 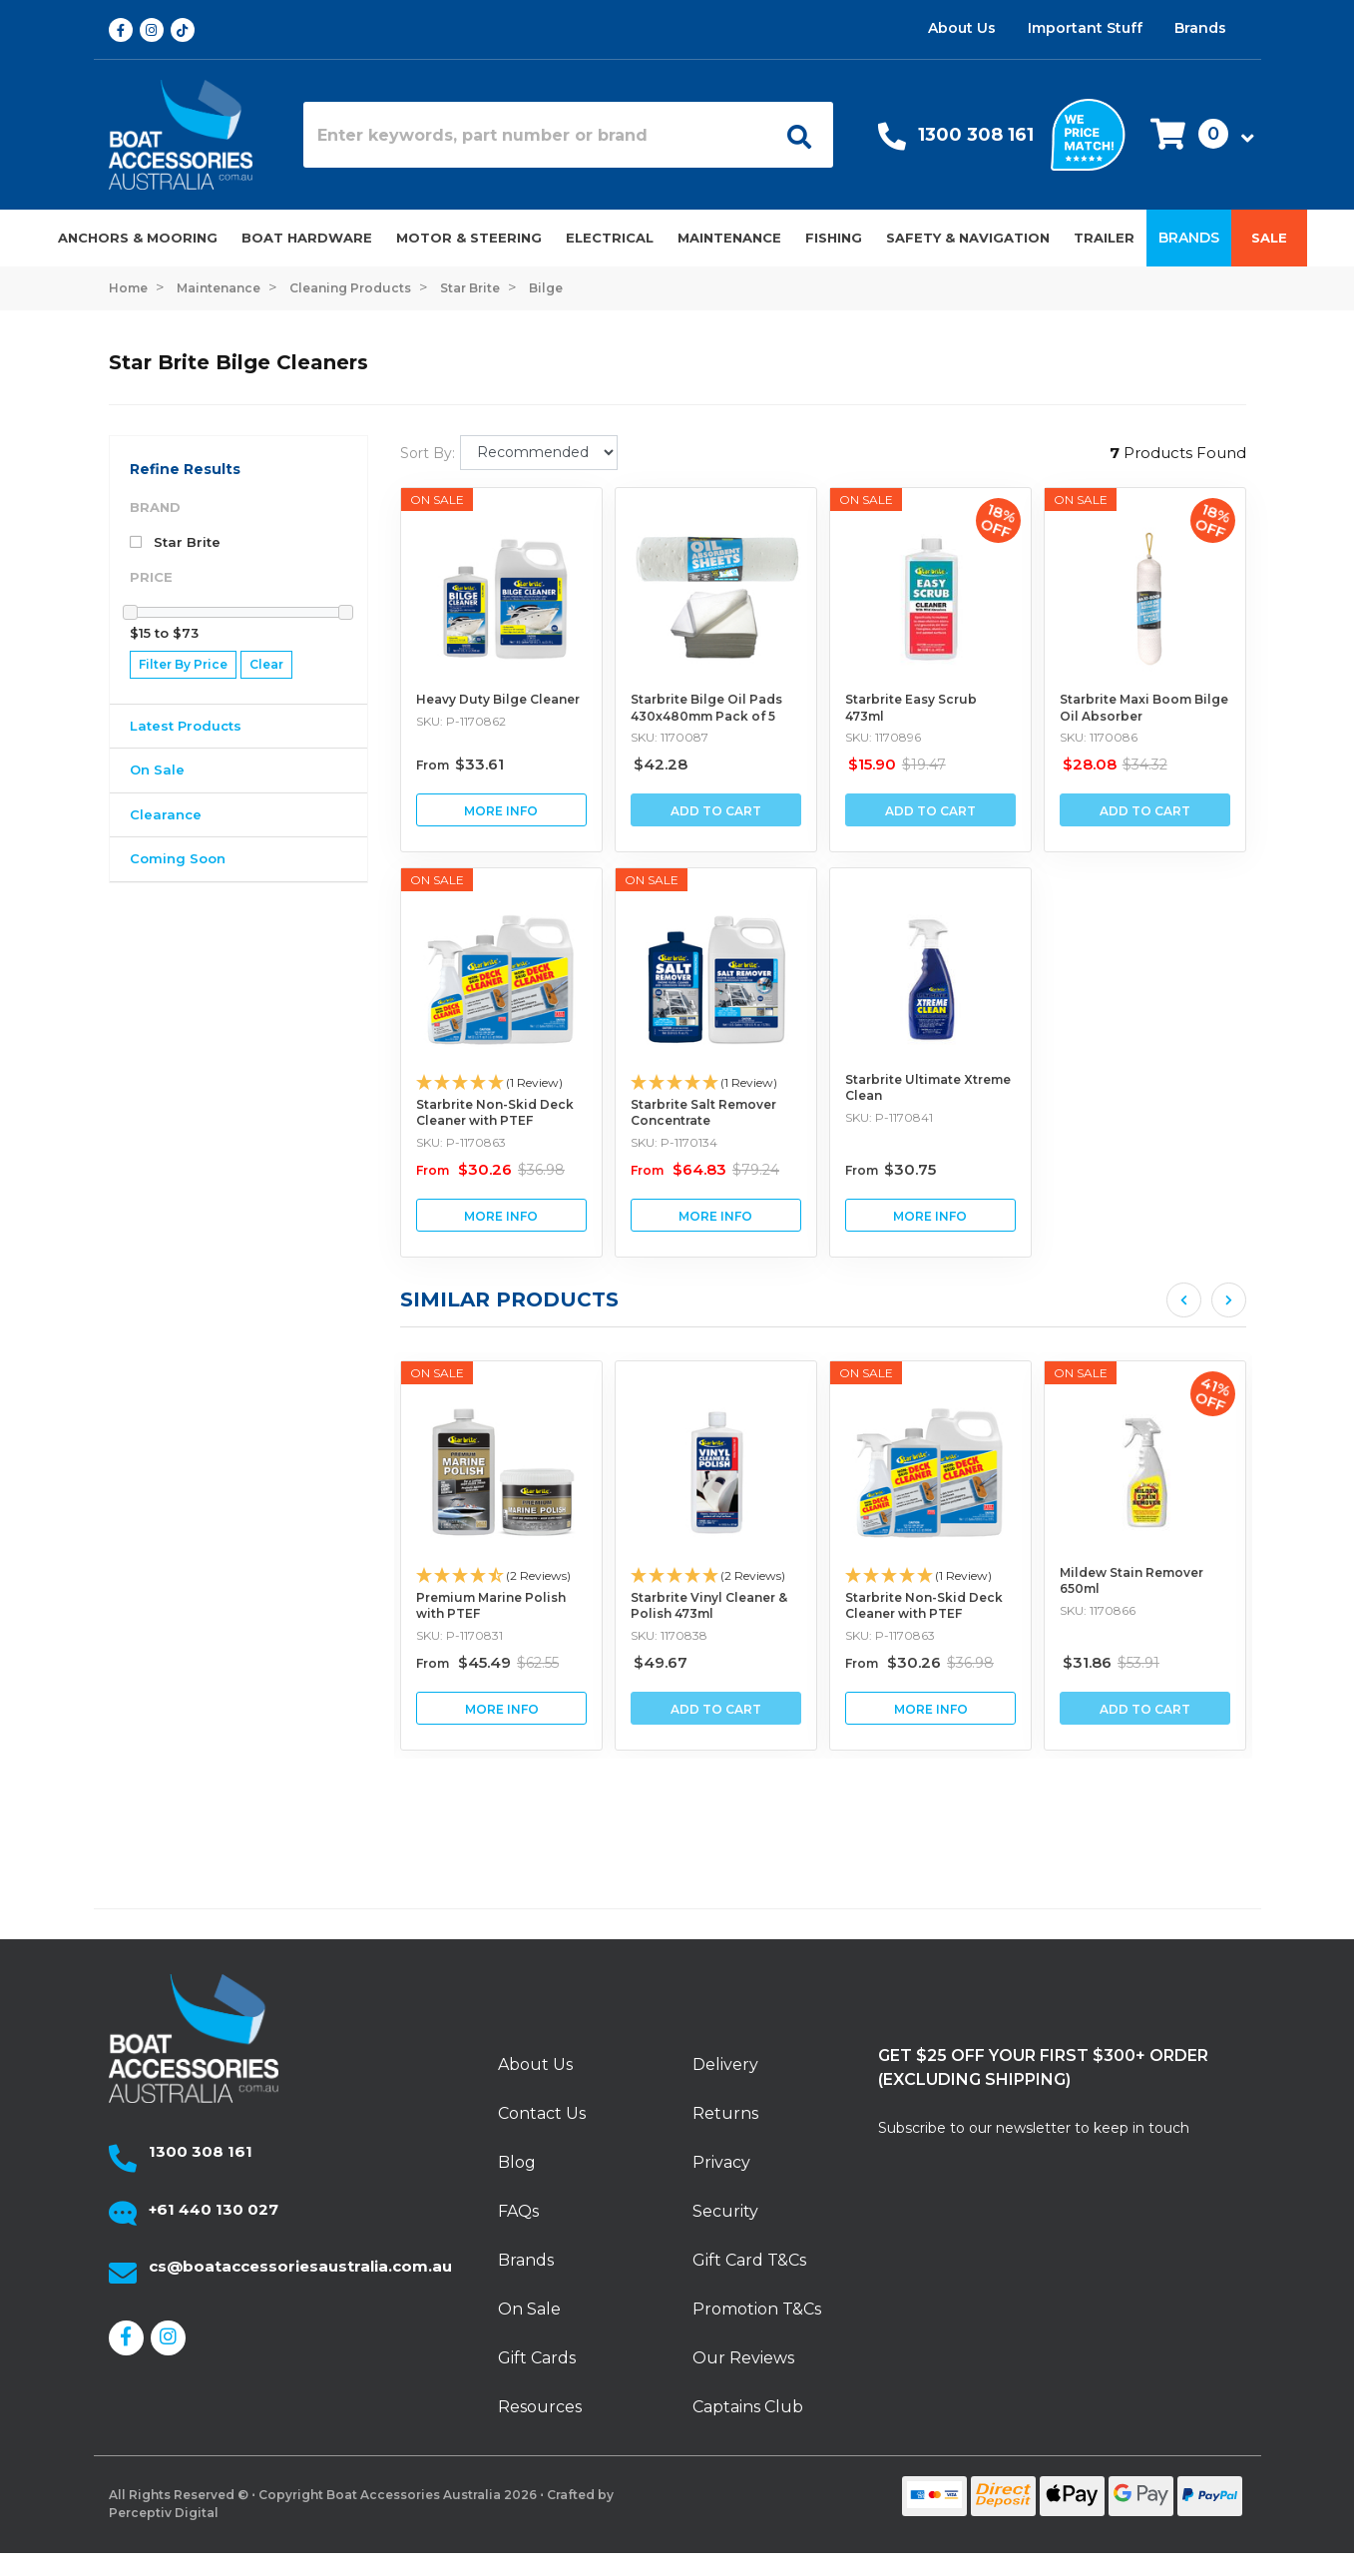 I want to click on Sort By:, so click(x=427, y=453).